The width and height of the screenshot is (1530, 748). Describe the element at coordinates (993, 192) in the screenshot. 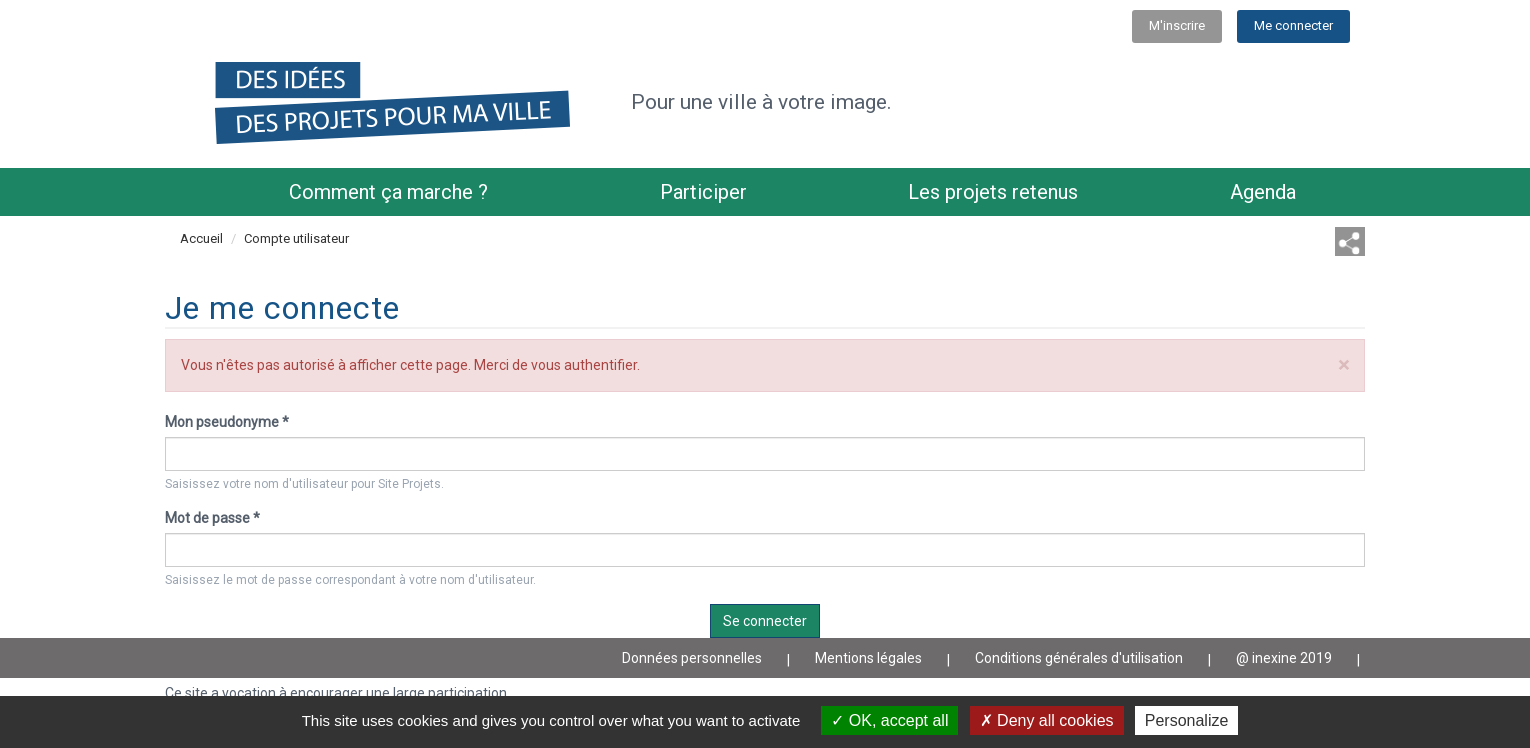

I see `Les projets retenus` at that location.